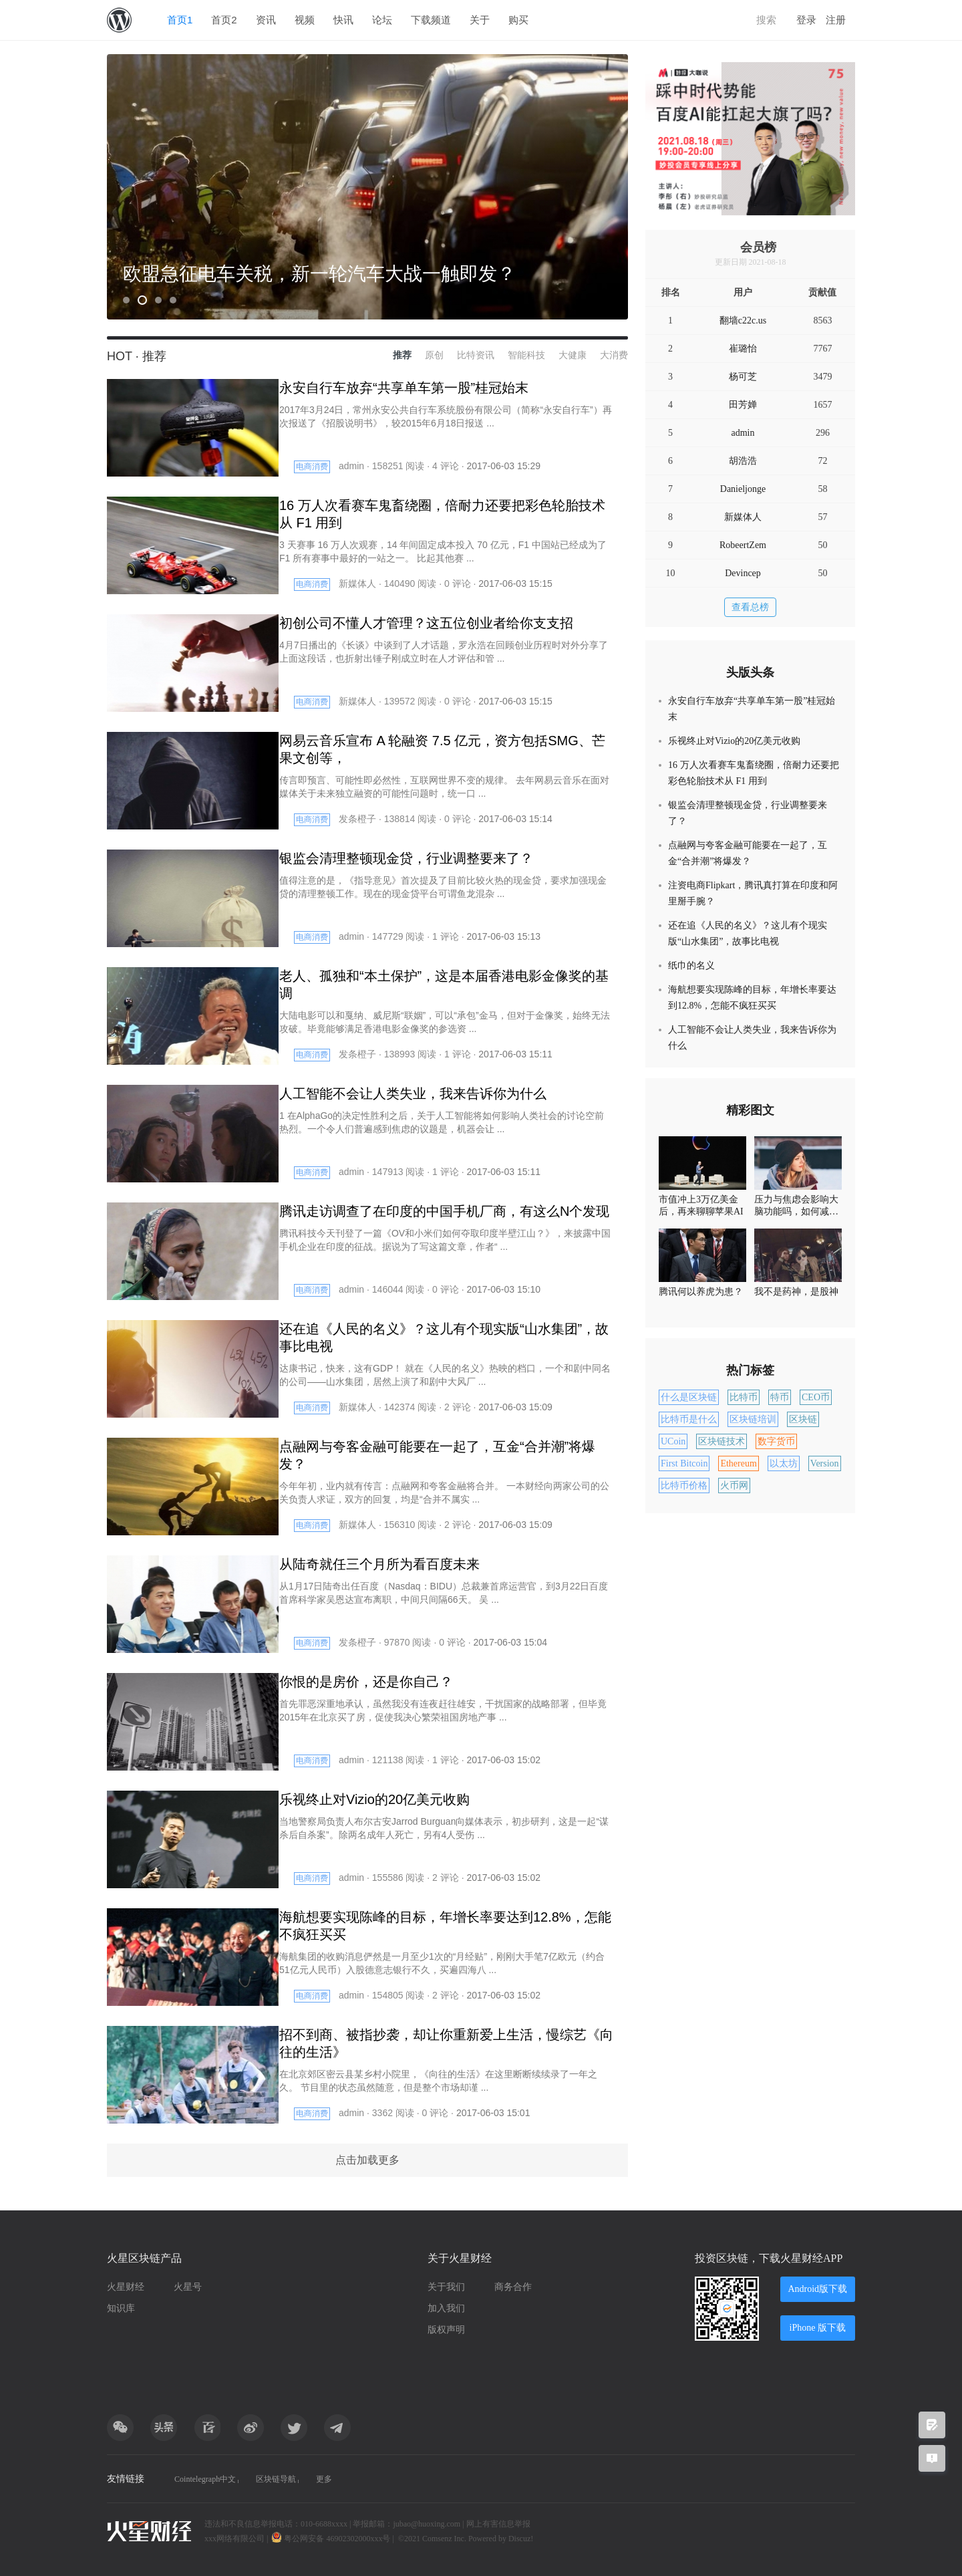 Image resolution: width=962 pixels, height=2576 pixels. Describe the element at coordinates (431, 19) in the screenshot. I see `下载频道` at that location.